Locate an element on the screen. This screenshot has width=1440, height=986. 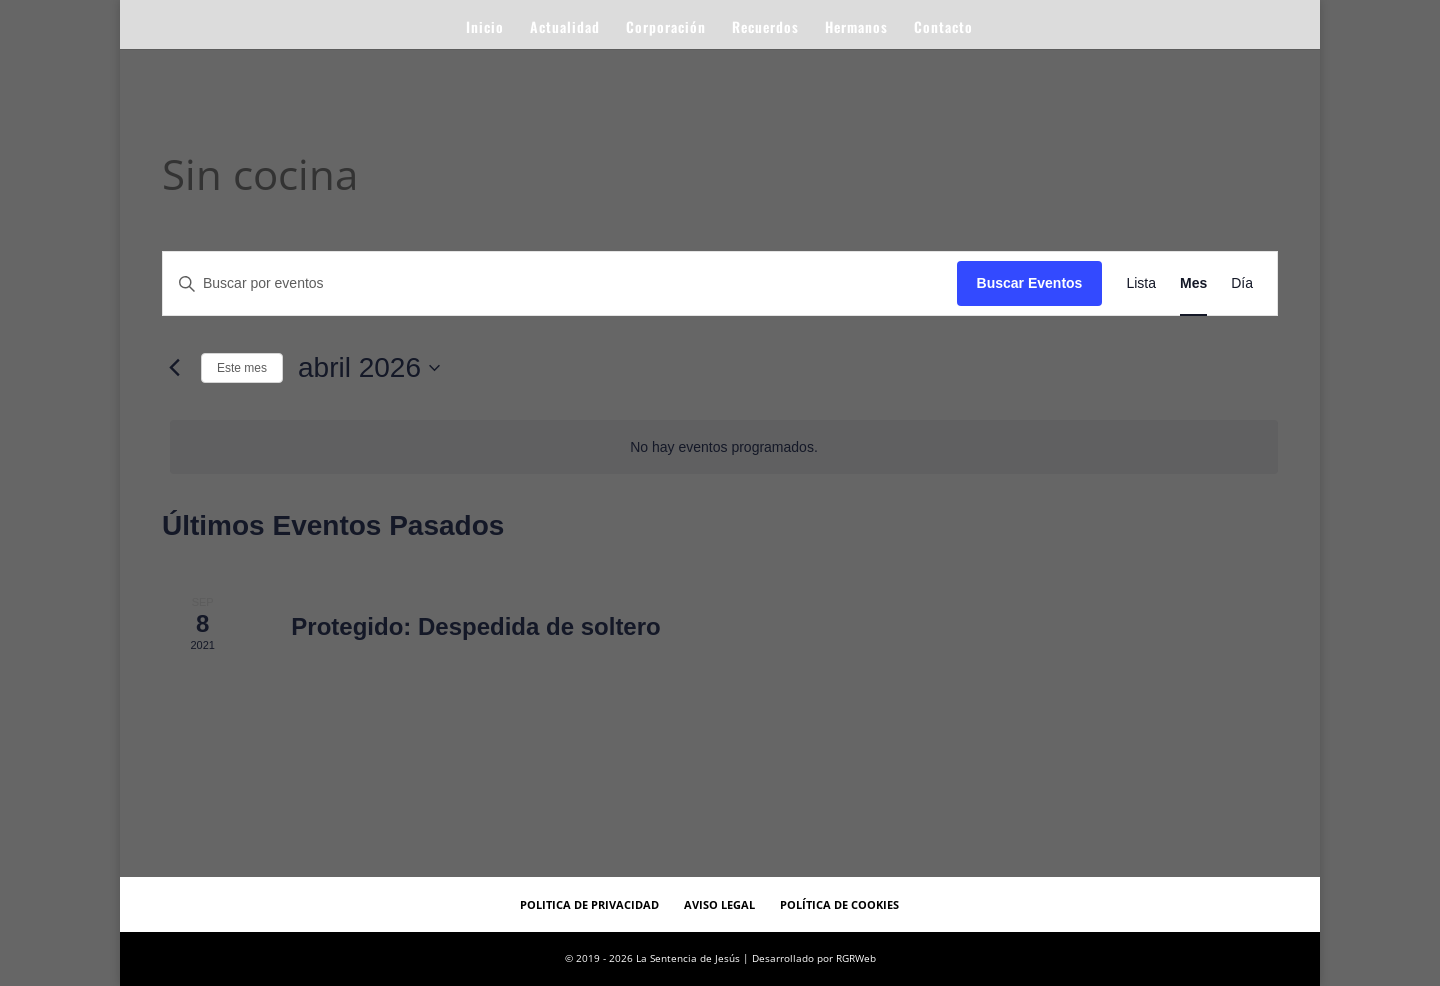
Hermanos is located at coordinates (856, 28).